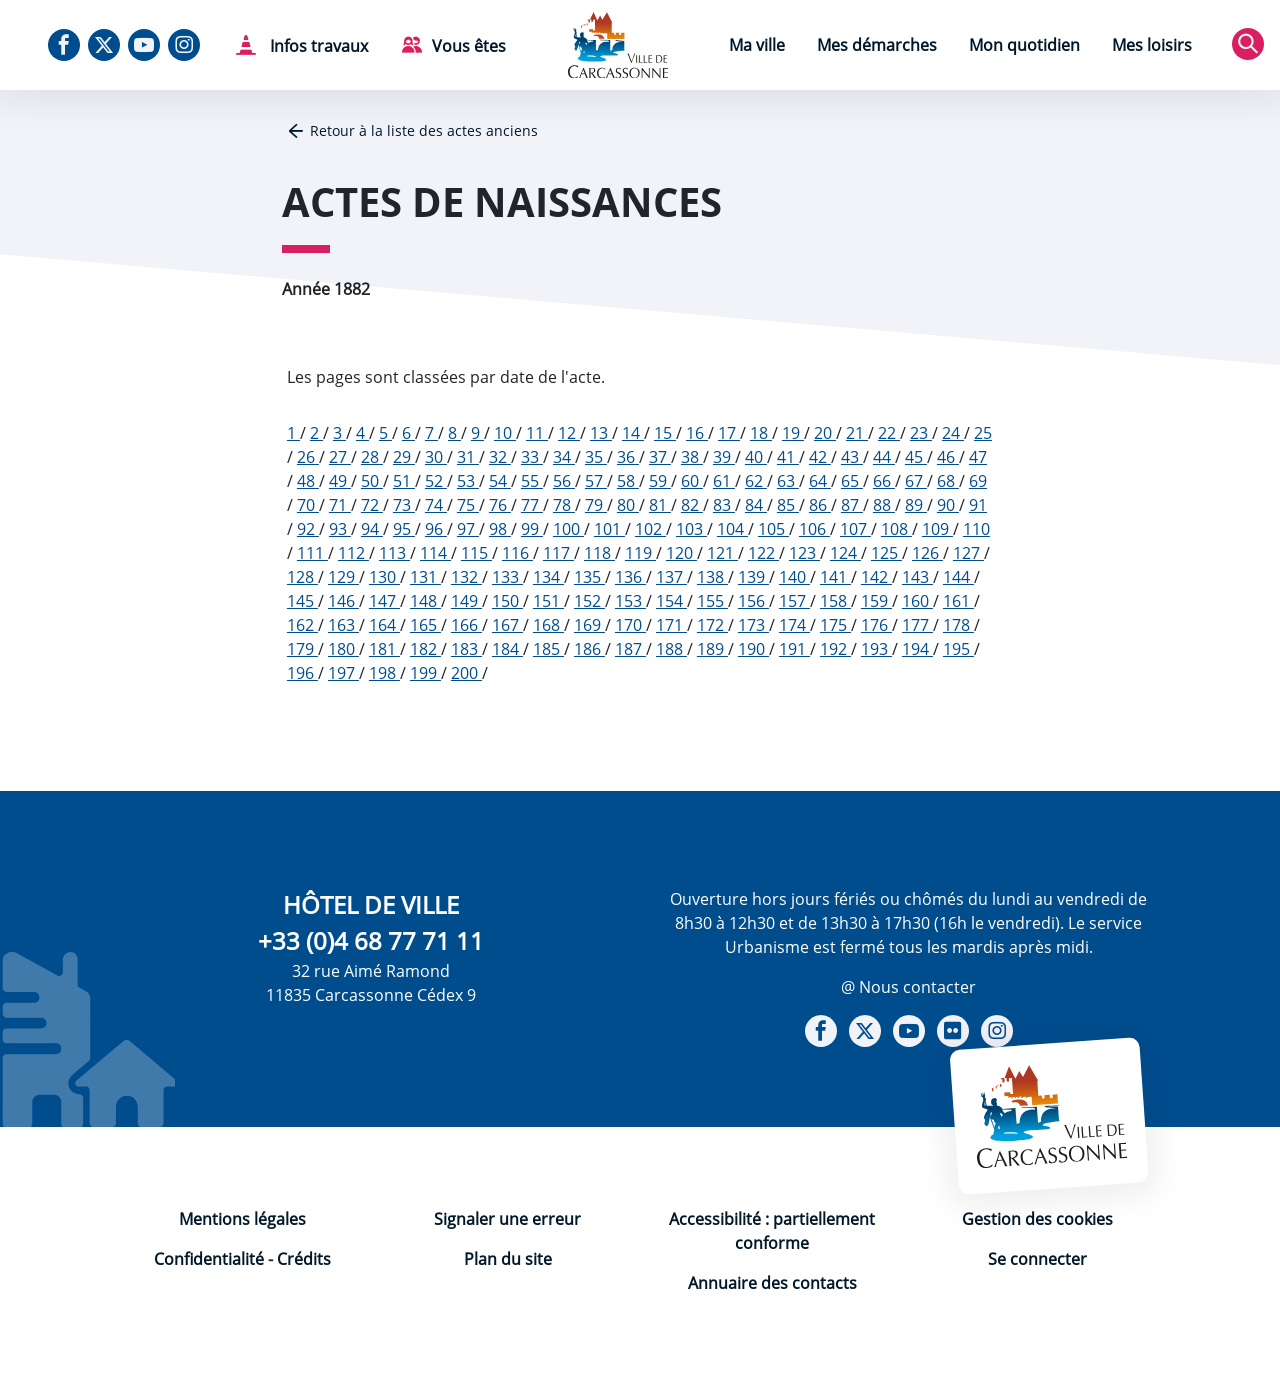  Describe the element at coordinates (302, 625) in the screenshot. I see `162` at that location.